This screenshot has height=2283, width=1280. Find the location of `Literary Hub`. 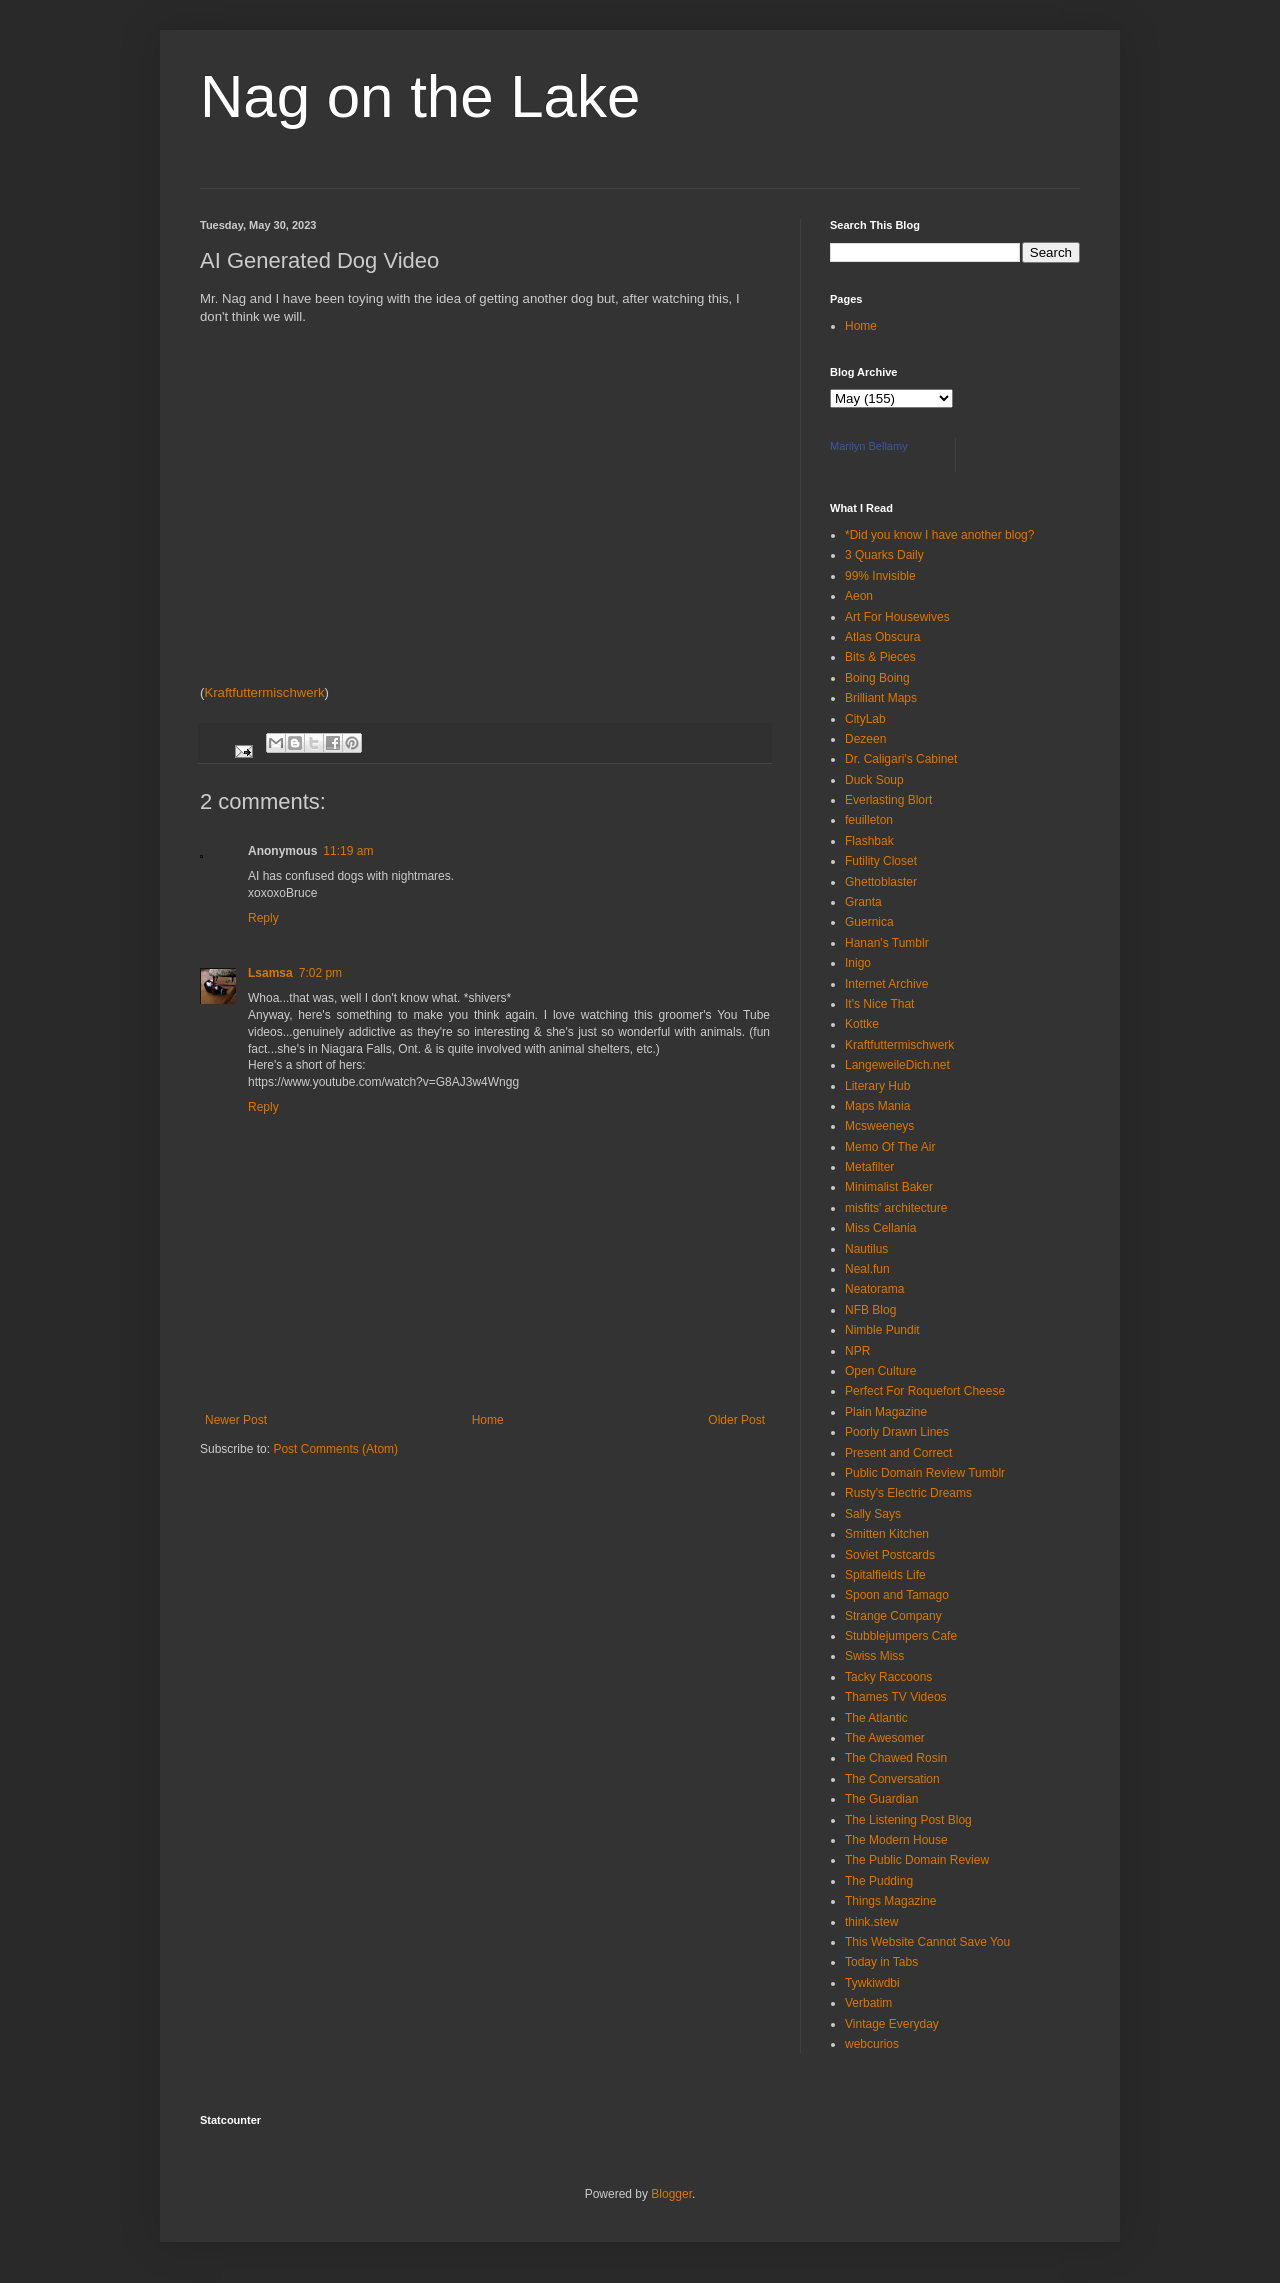

Literary Hub is located at coordinates (877, 1086).